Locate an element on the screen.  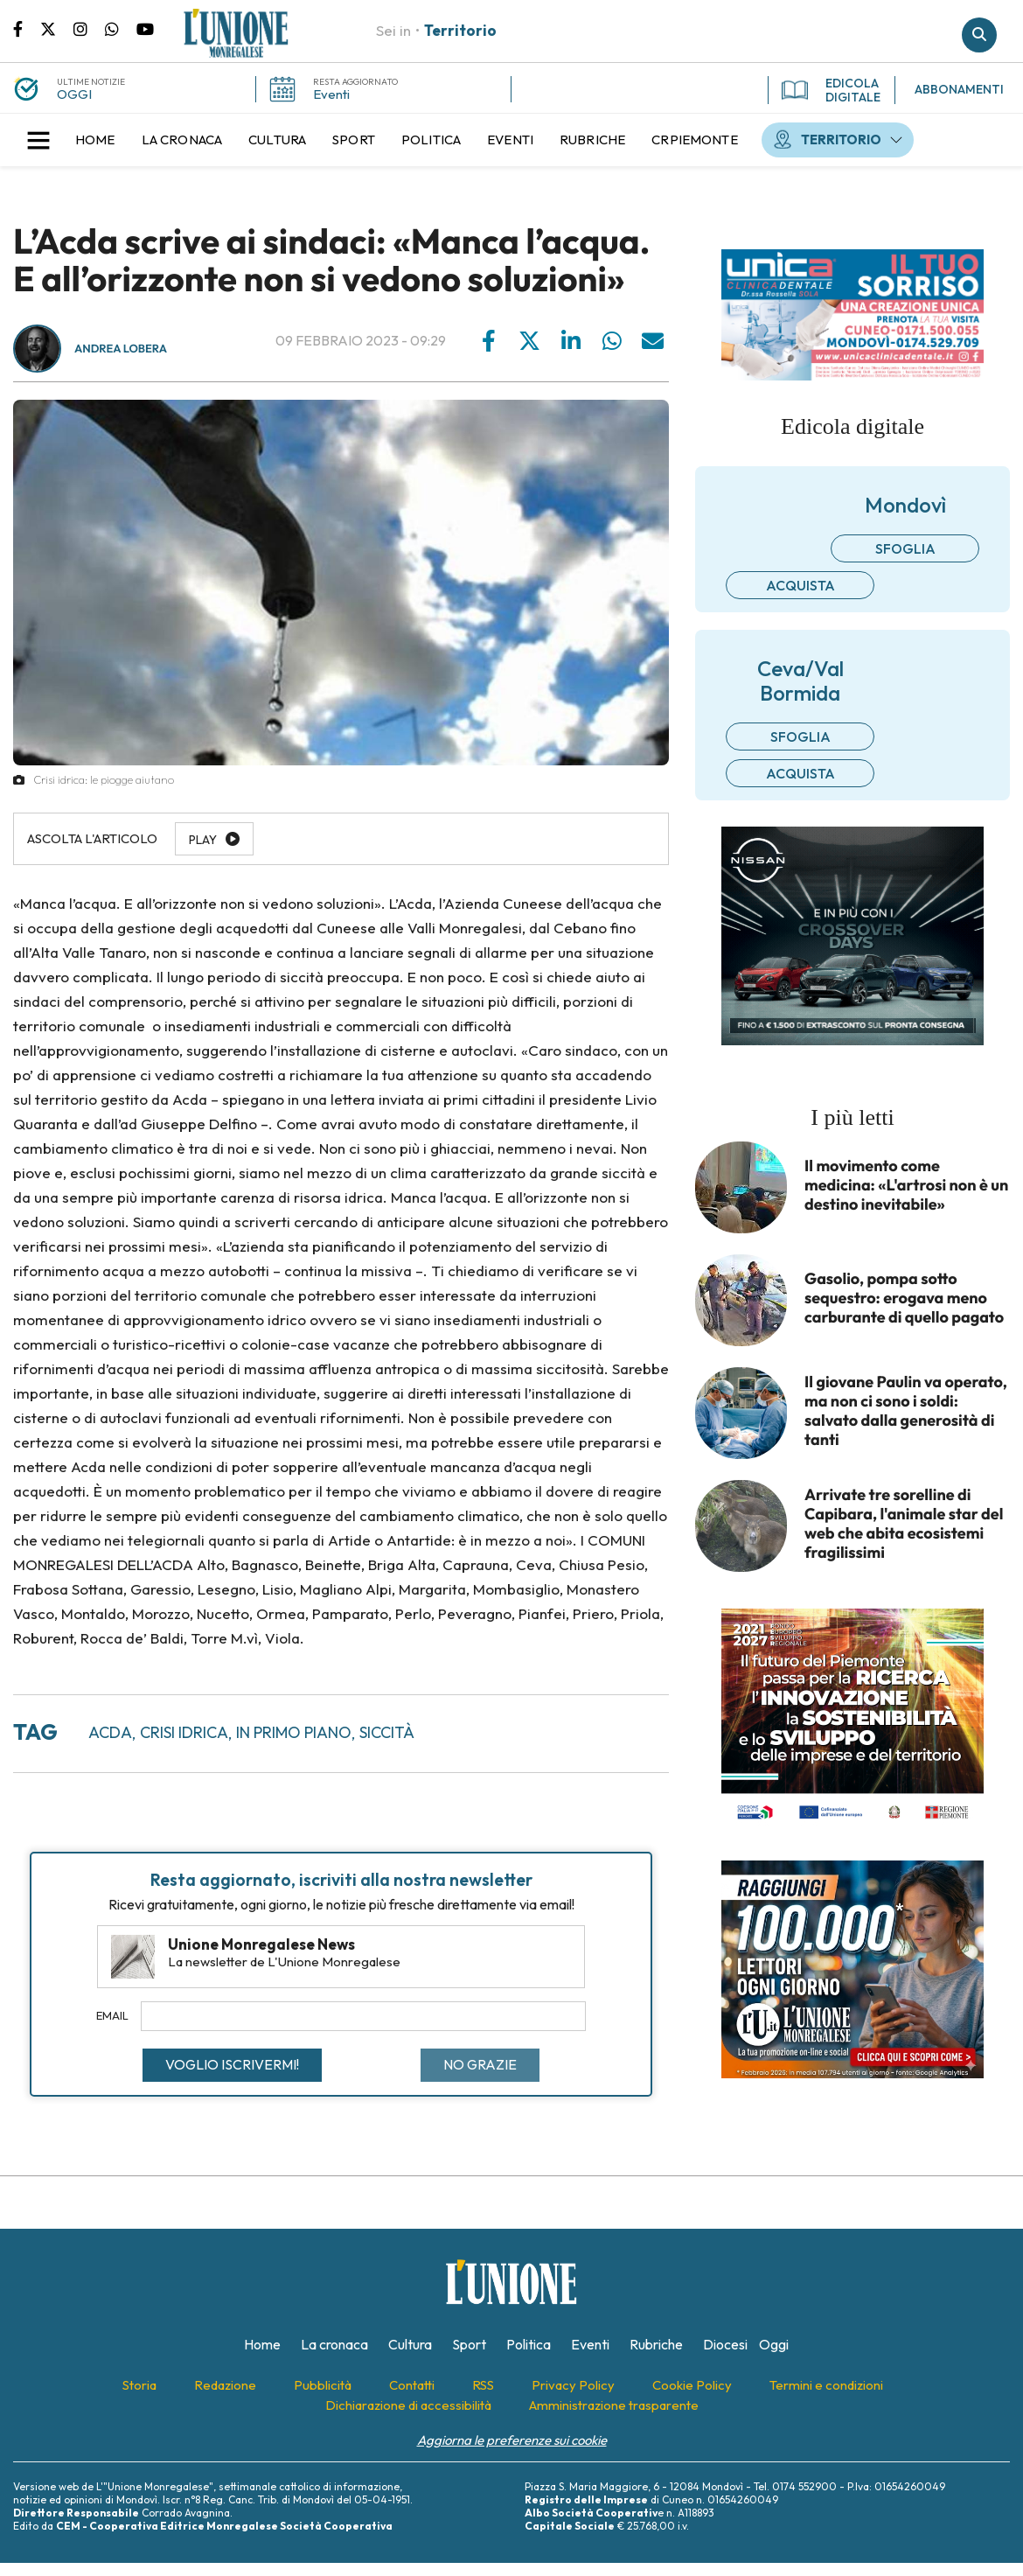
Email is located at coordinates (112, 2015).